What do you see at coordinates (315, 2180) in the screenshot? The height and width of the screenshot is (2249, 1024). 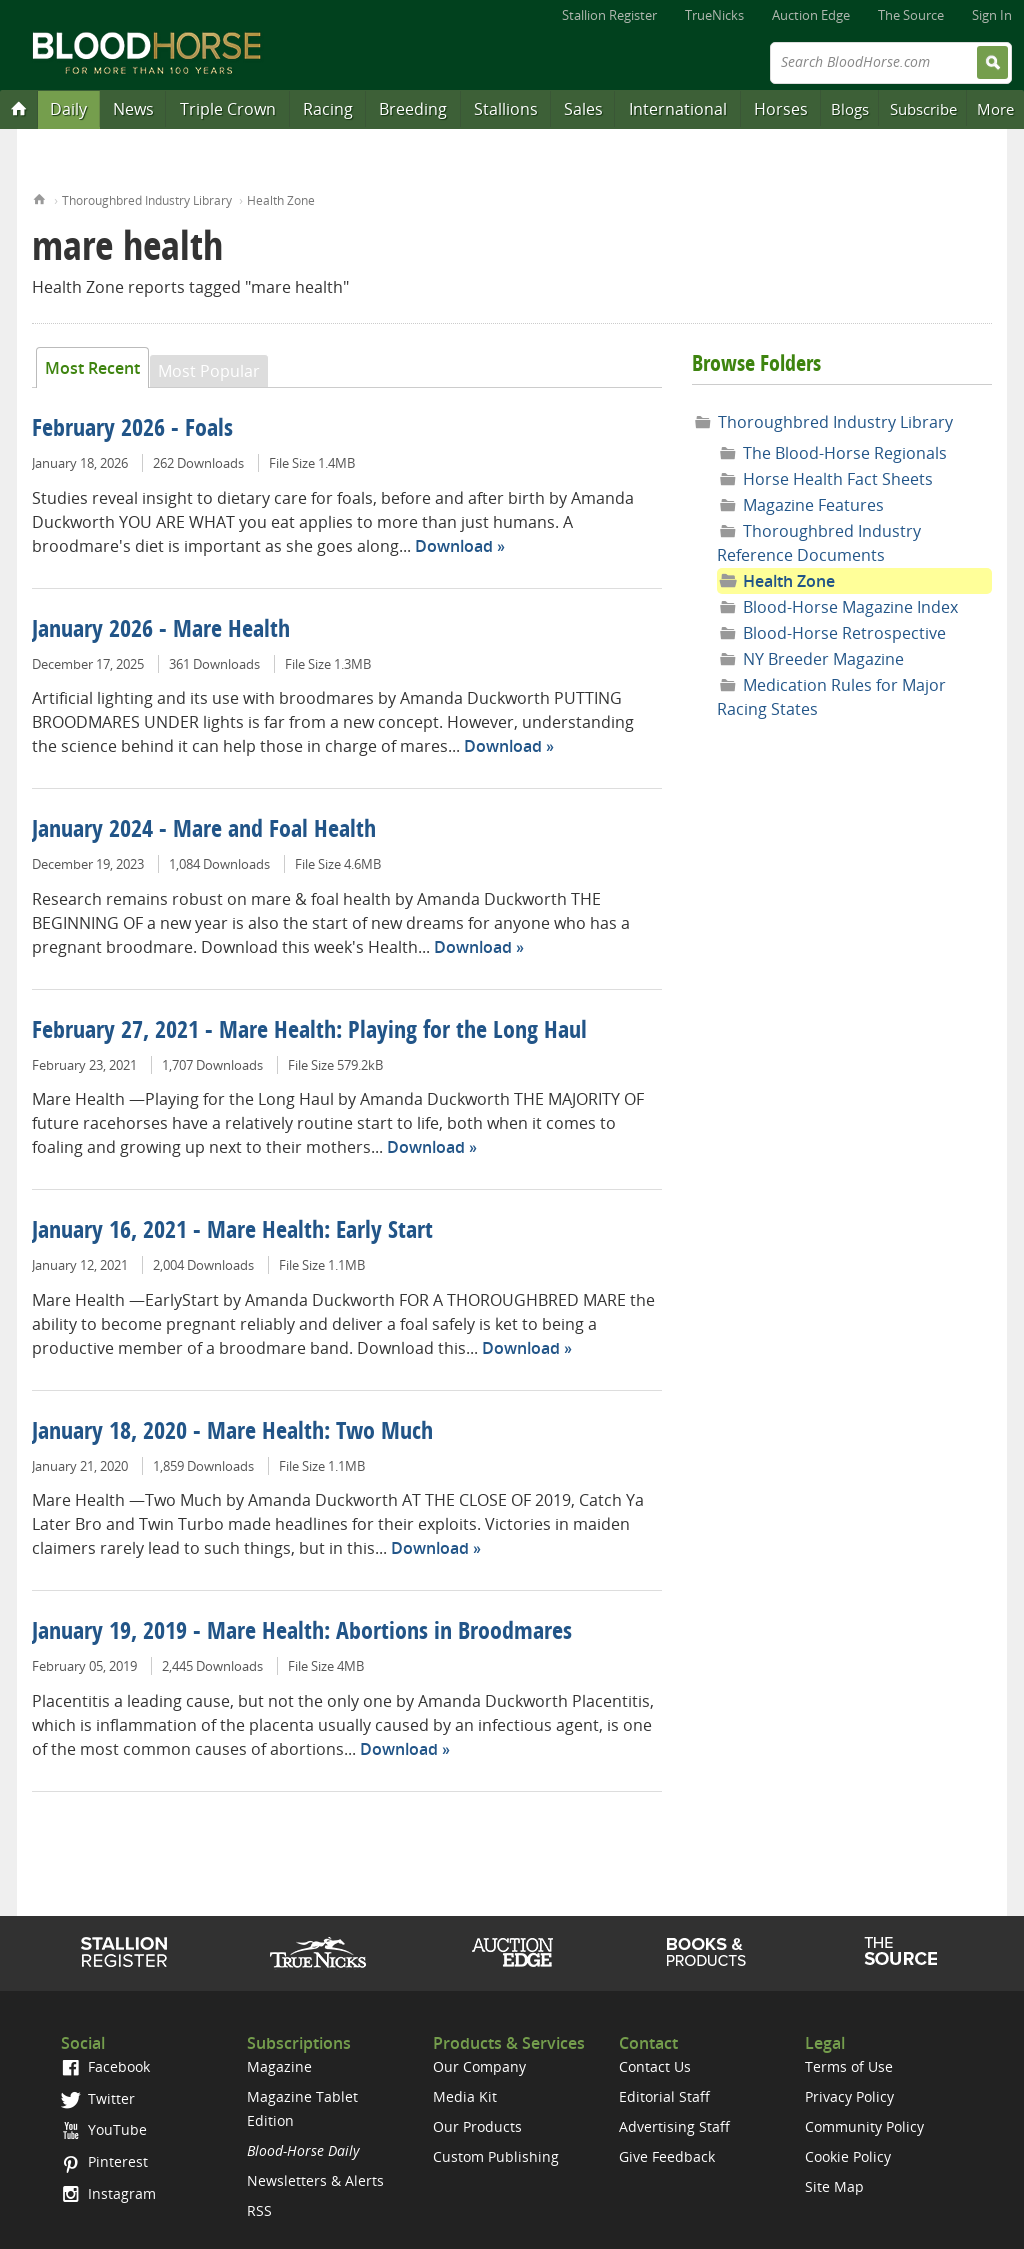 I see `Newsletters & Alerts` at bounding box center [315, 2180].